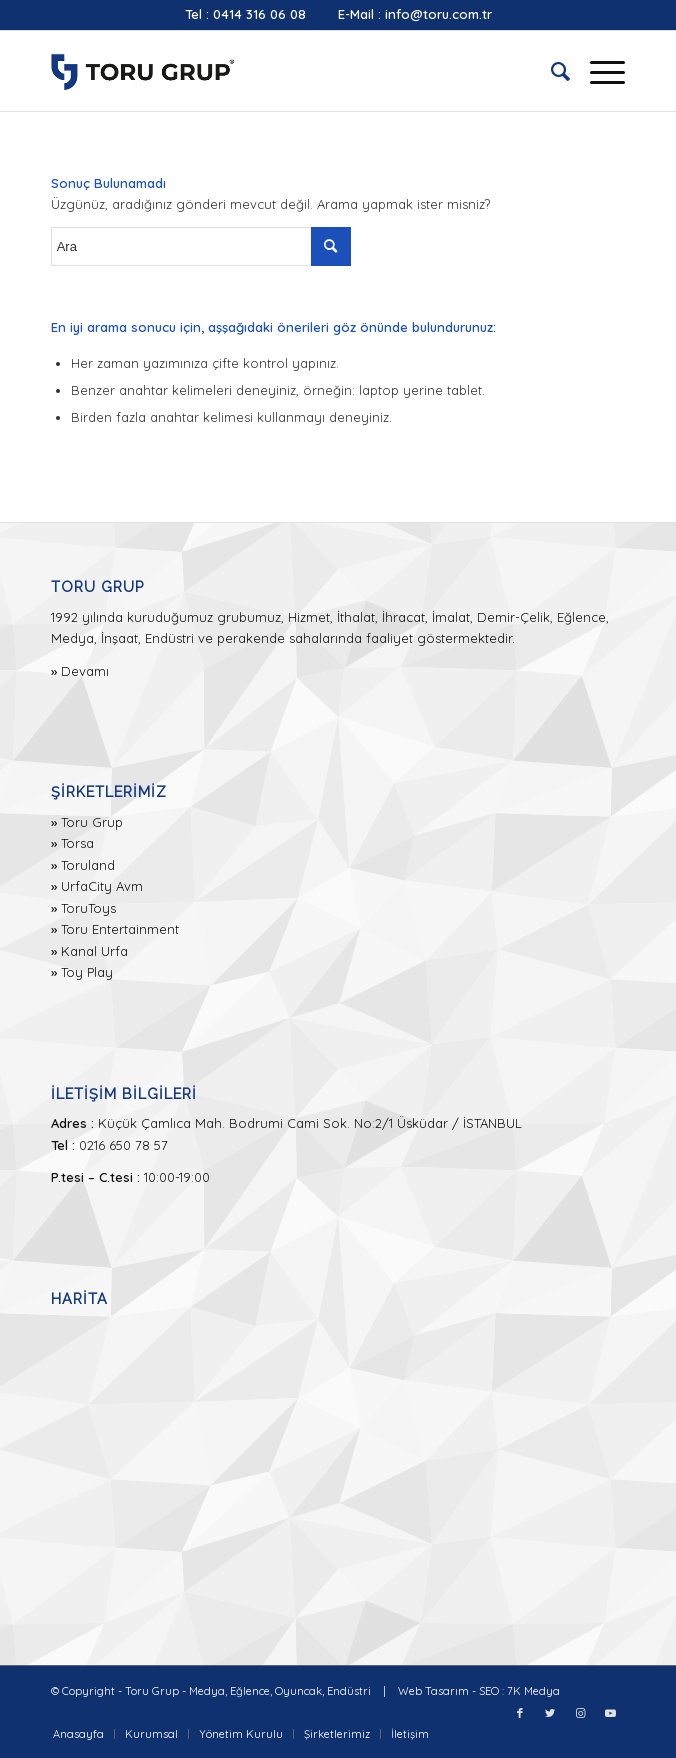 This screenshot has height=1758, width=676. I want to click on UrfaCity Avm, so click(102, 886).